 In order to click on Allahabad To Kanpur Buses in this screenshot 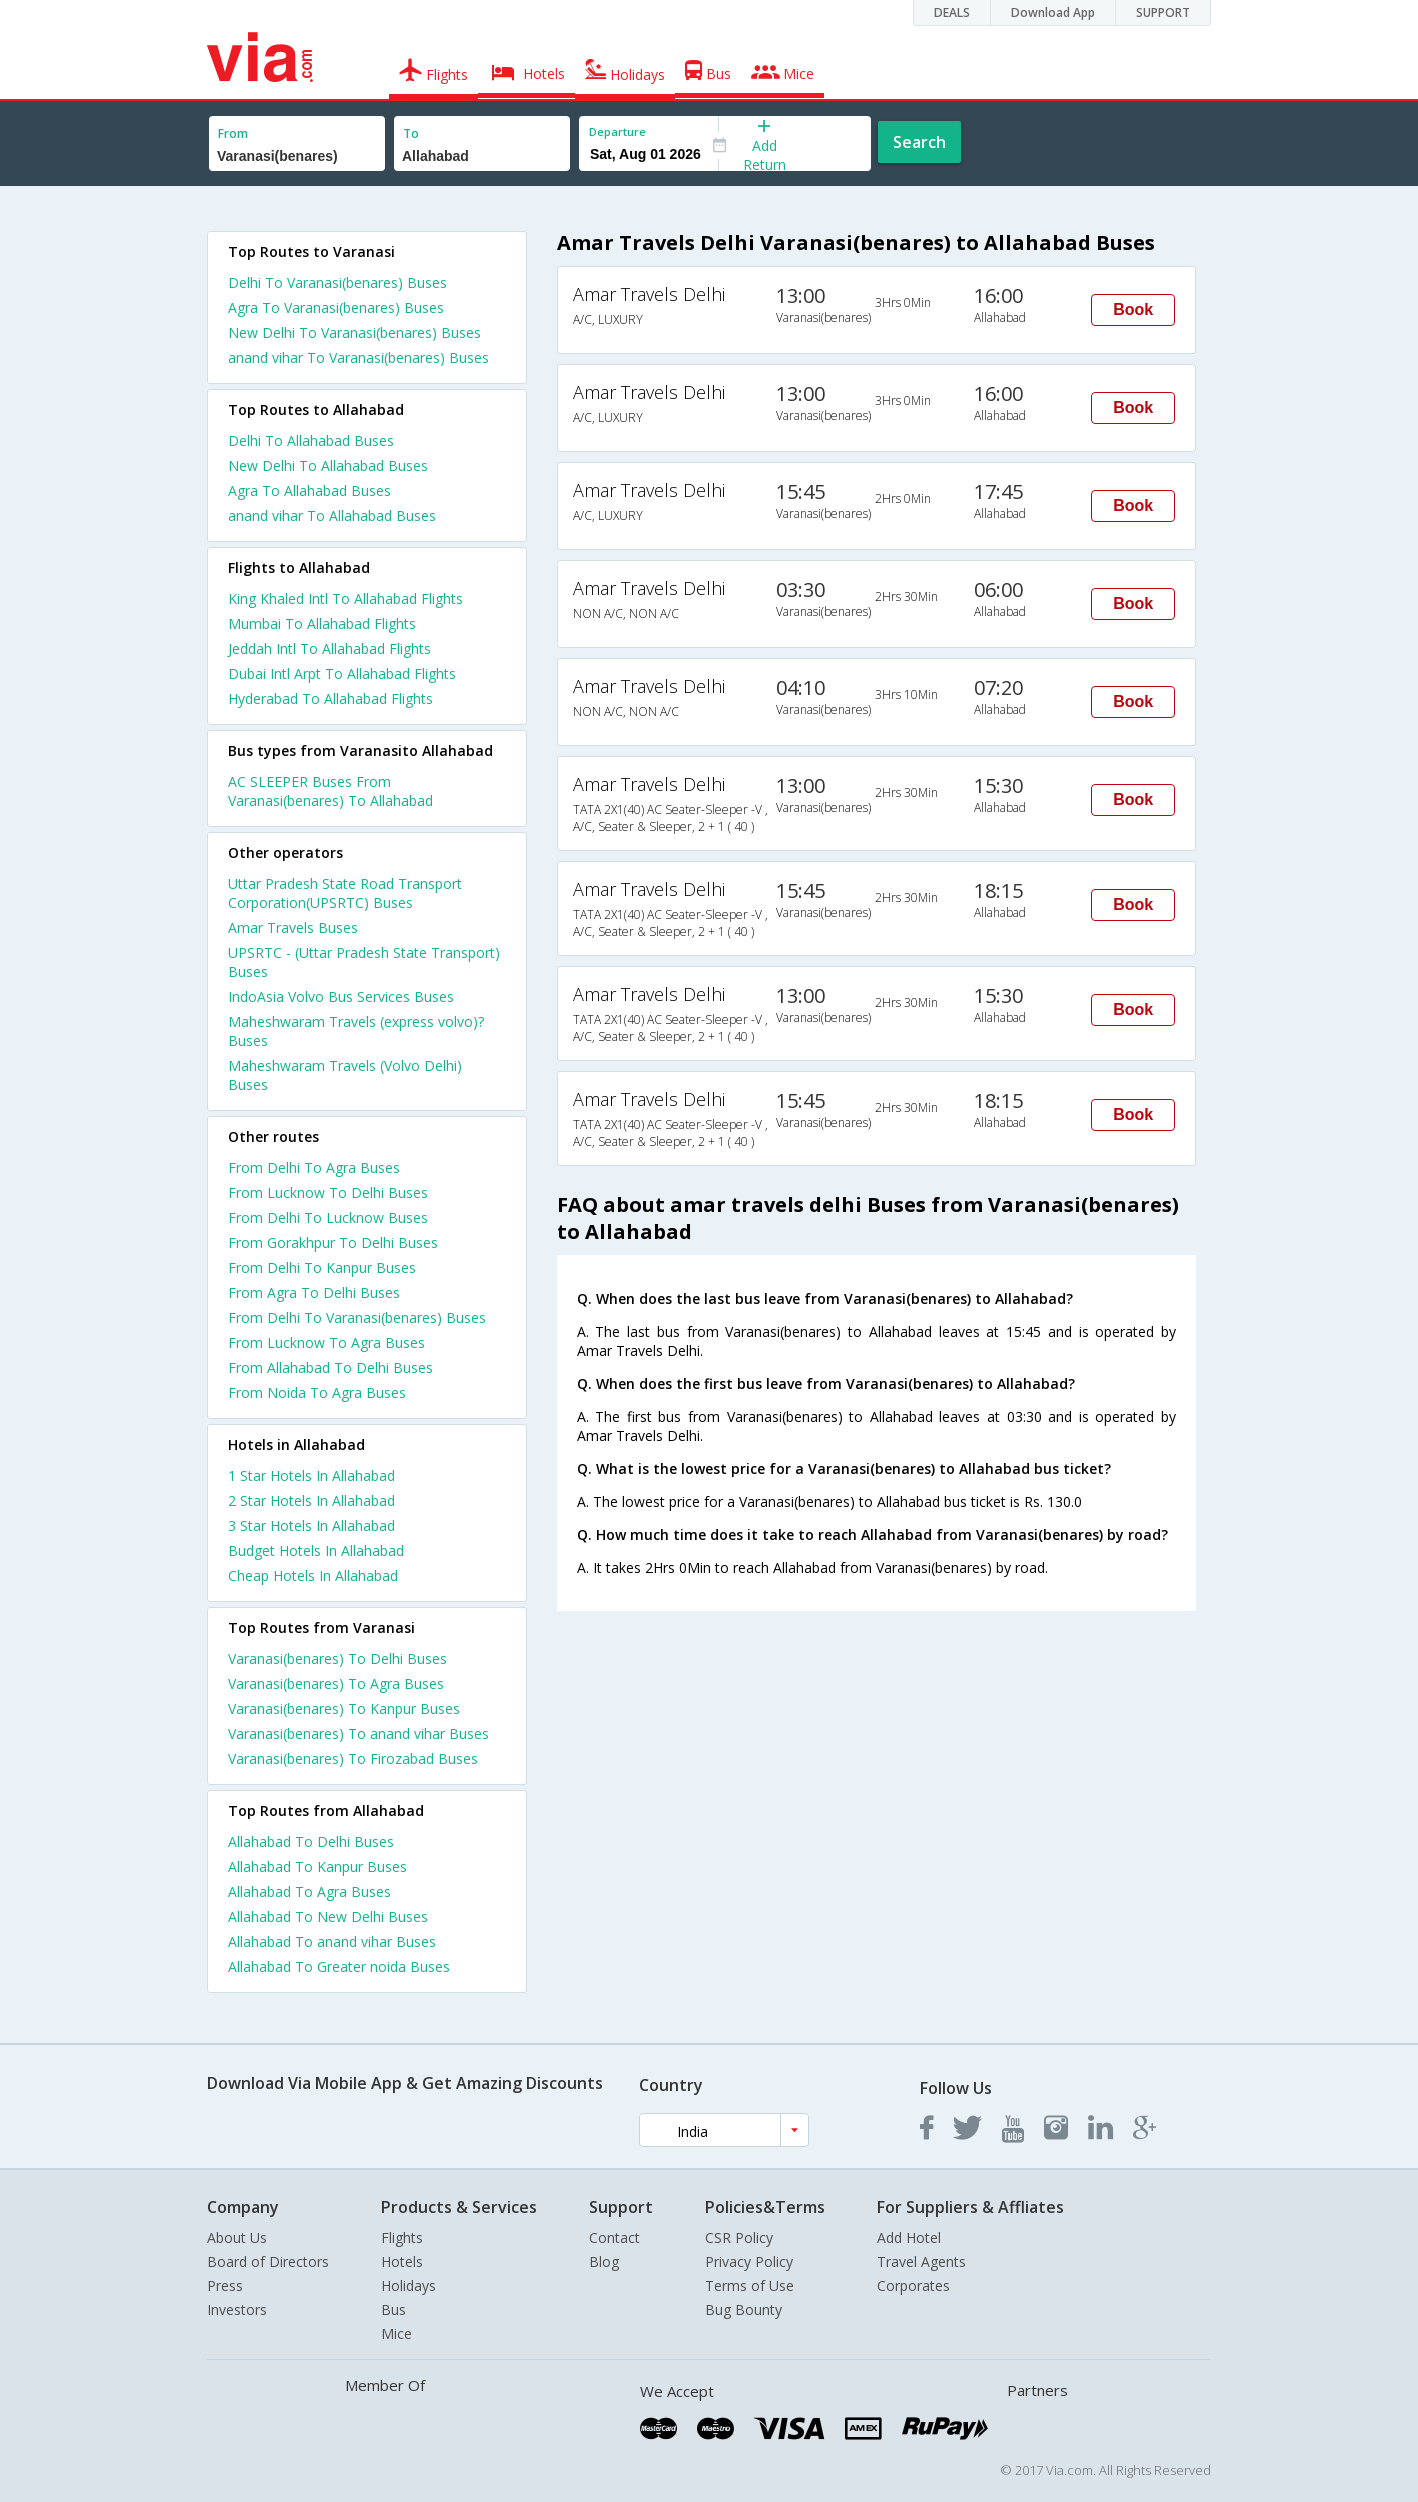, I will do `click(317, 1866)`.